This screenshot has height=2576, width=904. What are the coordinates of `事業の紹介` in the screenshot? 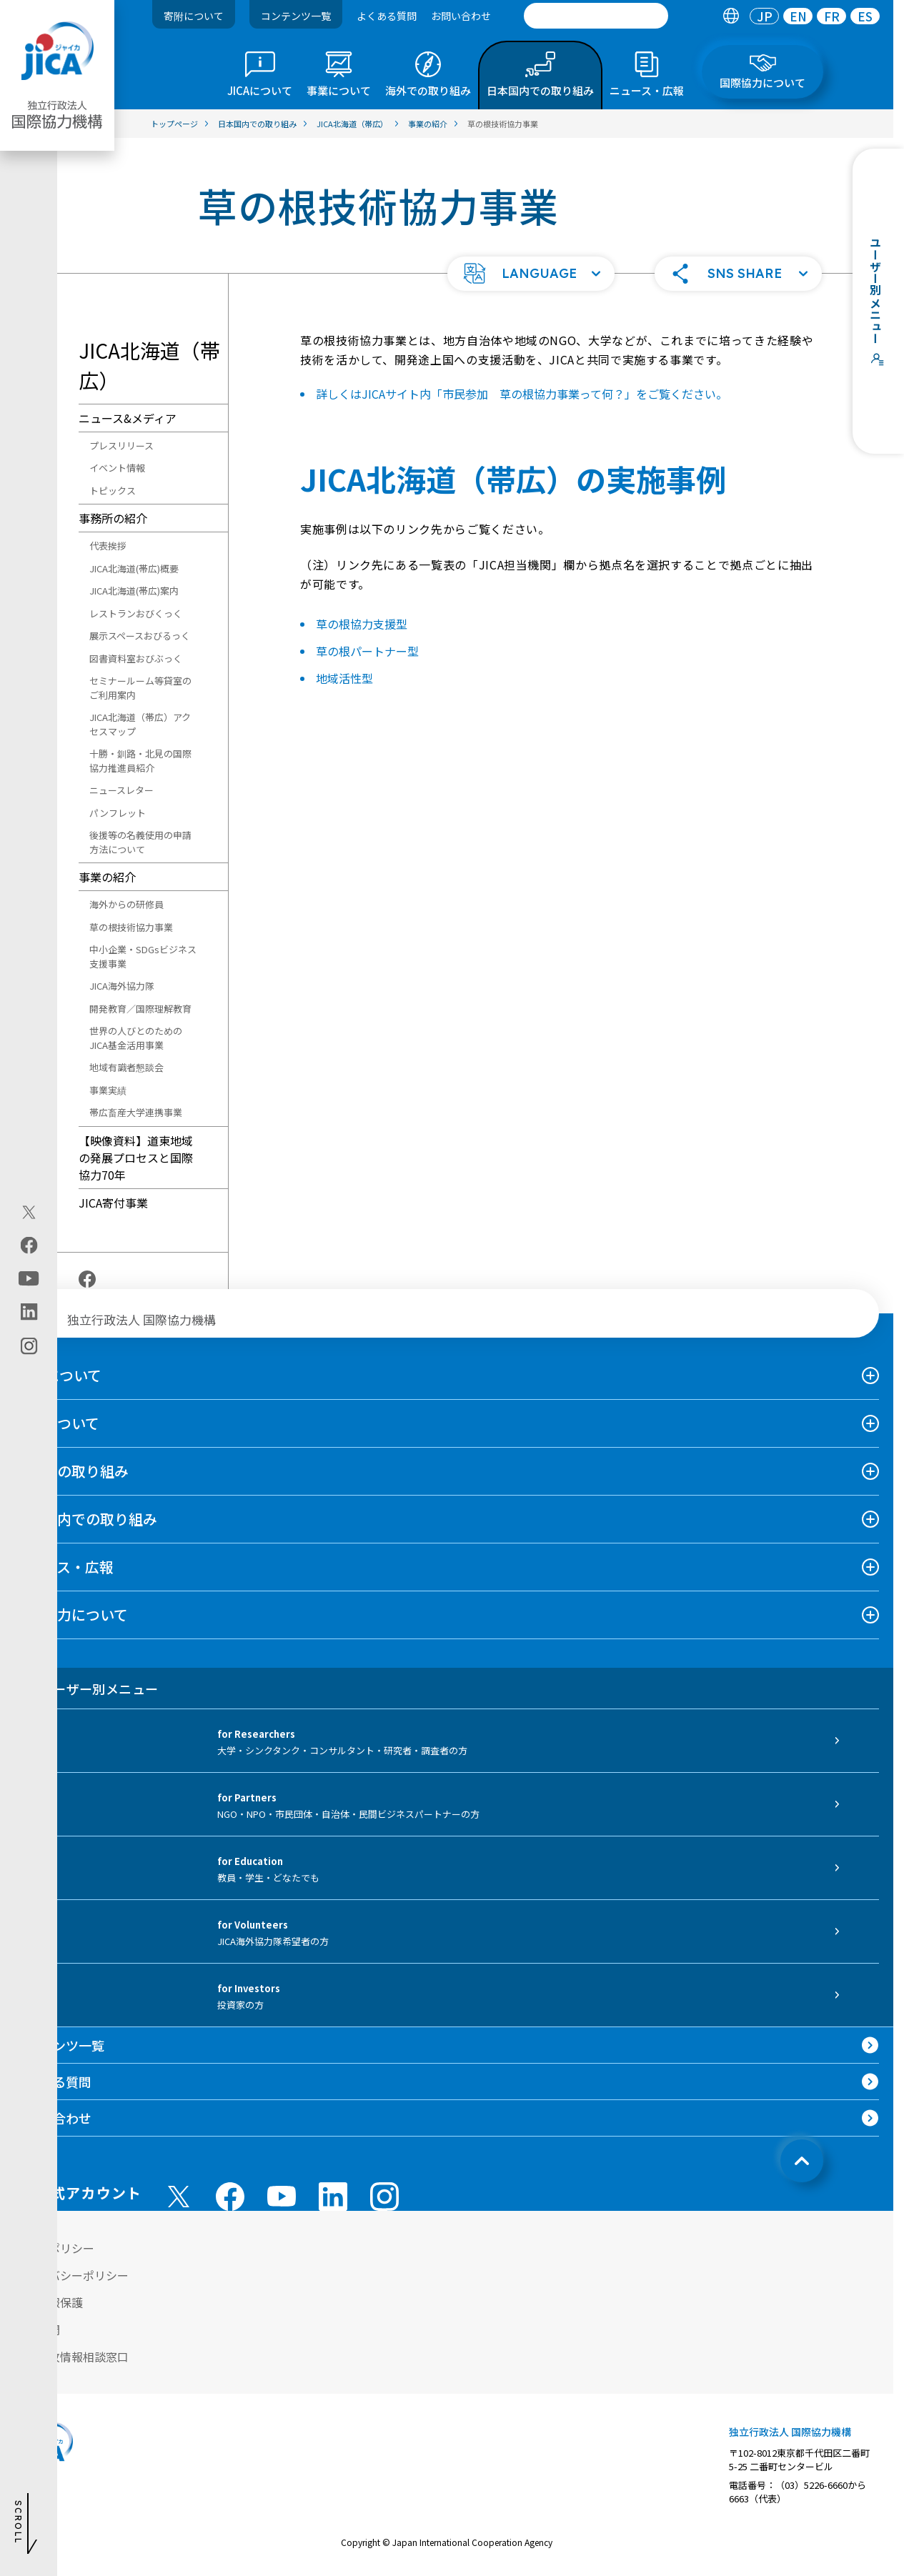 It's located at (107, 876).